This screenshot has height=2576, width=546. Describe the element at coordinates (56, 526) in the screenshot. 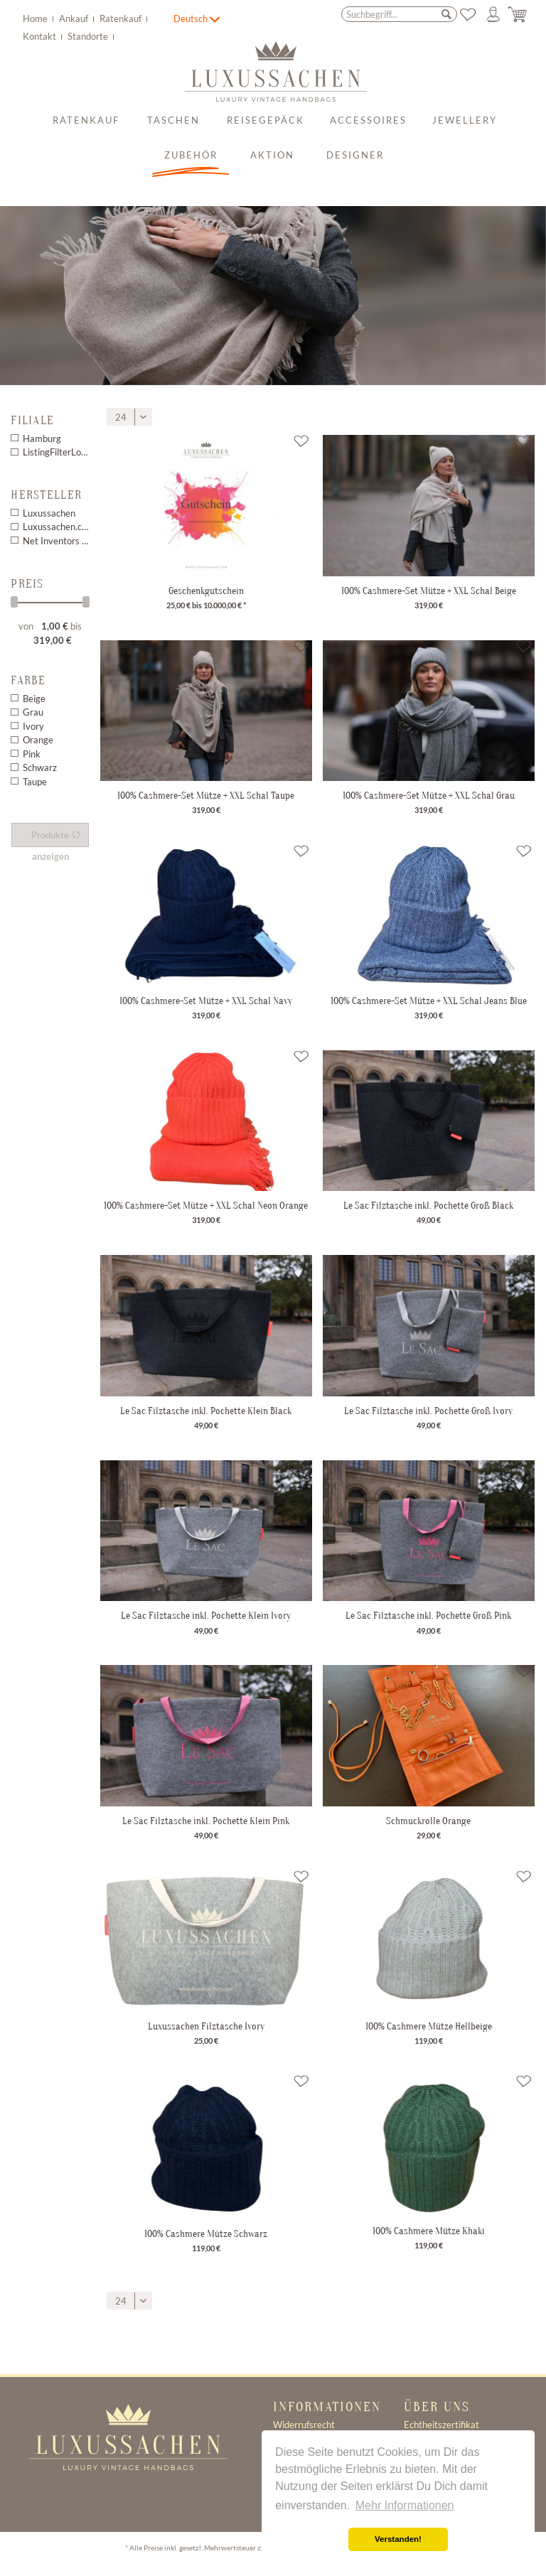

I see `Luxussachen.com` at that location.